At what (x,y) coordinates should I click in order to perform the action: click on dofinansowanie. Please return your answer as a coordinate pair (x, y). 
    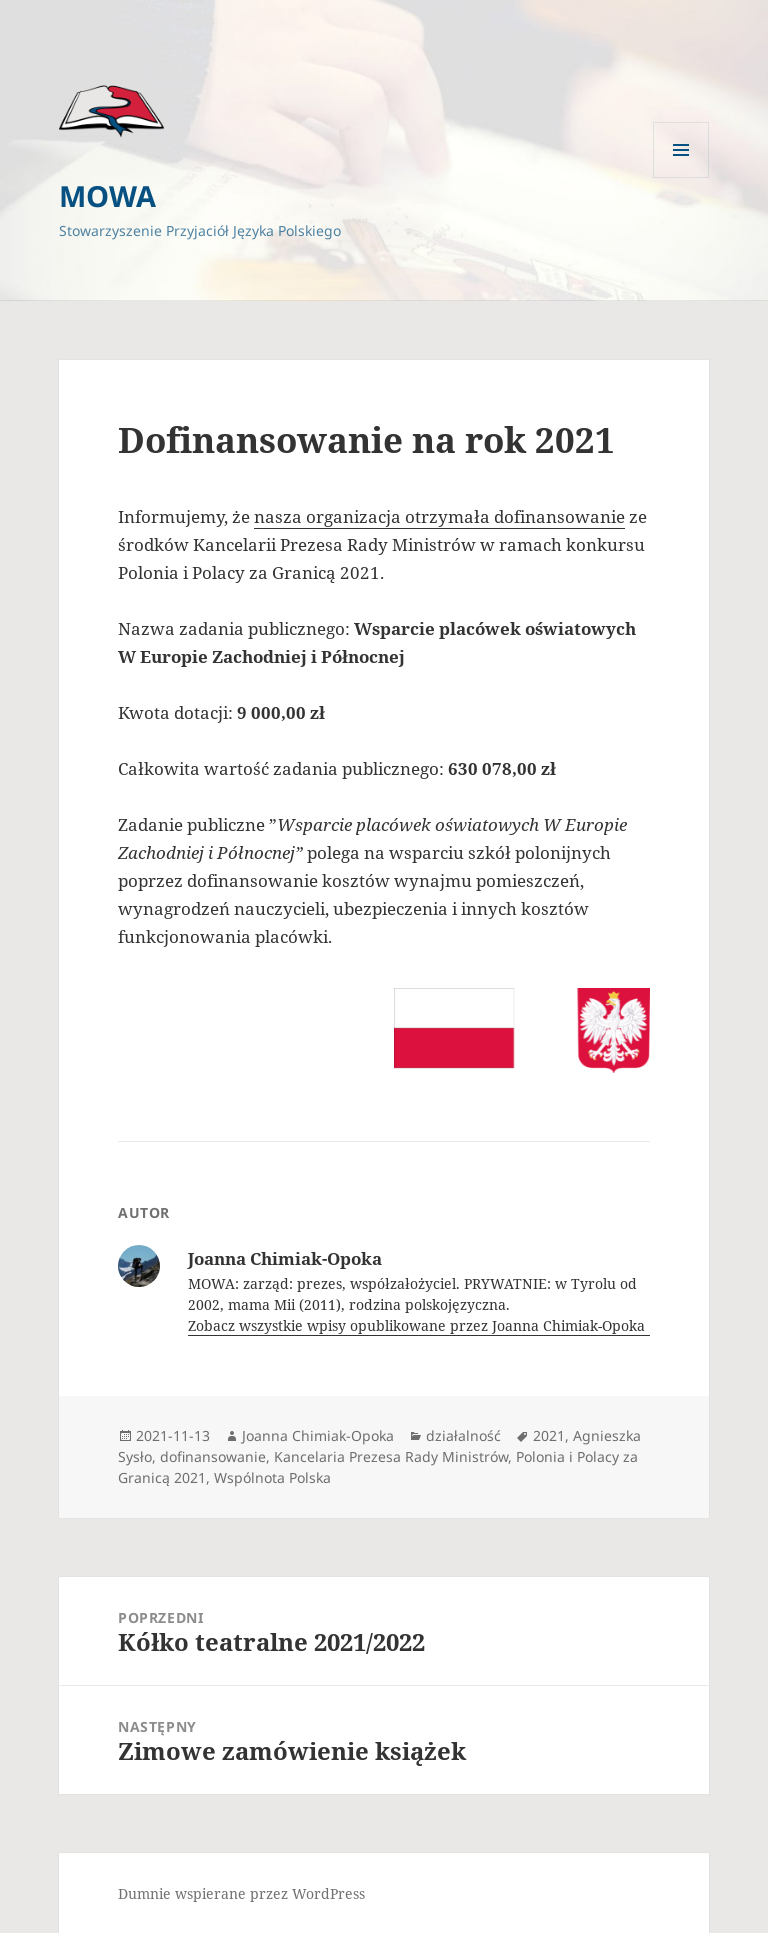
    Looking at the image, I should click on (213, 1456).